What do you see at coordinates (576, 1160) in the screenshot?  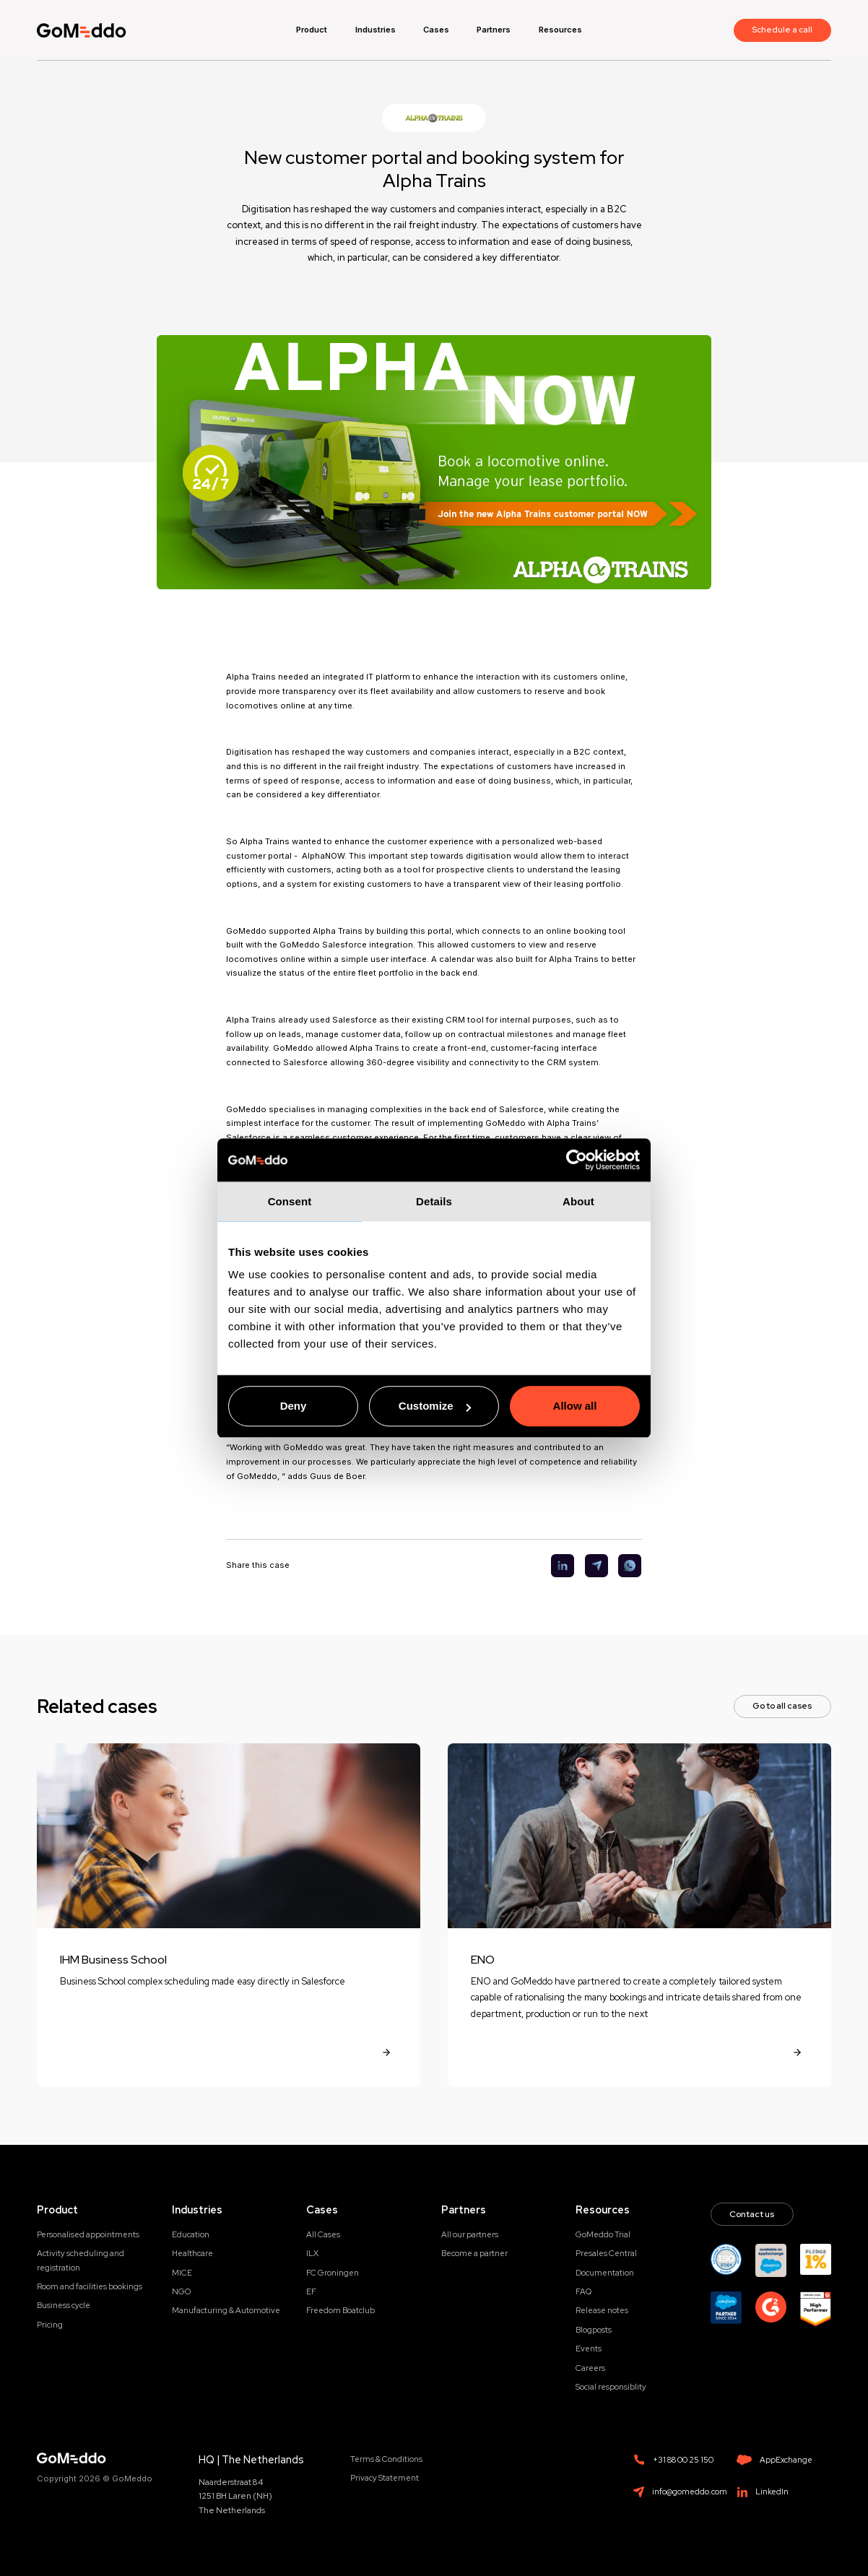 I see `[Cookiebot by Usercentrics - opens in a new window]` at bounding box center [576, 1160].